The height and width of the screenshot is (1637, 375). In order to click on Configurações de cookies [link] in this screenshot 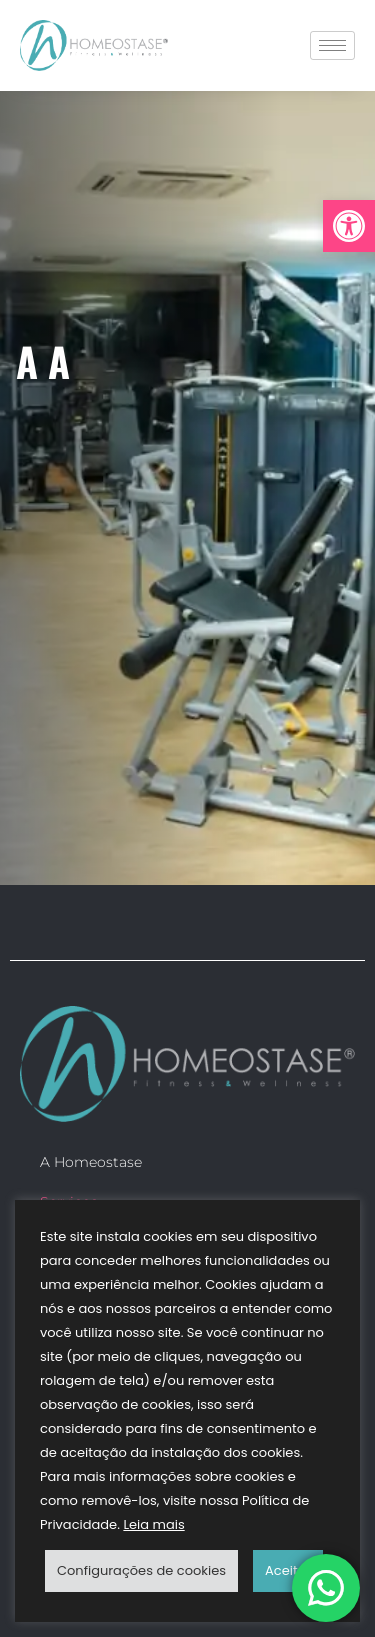, I will do `click(141, 1570)`.